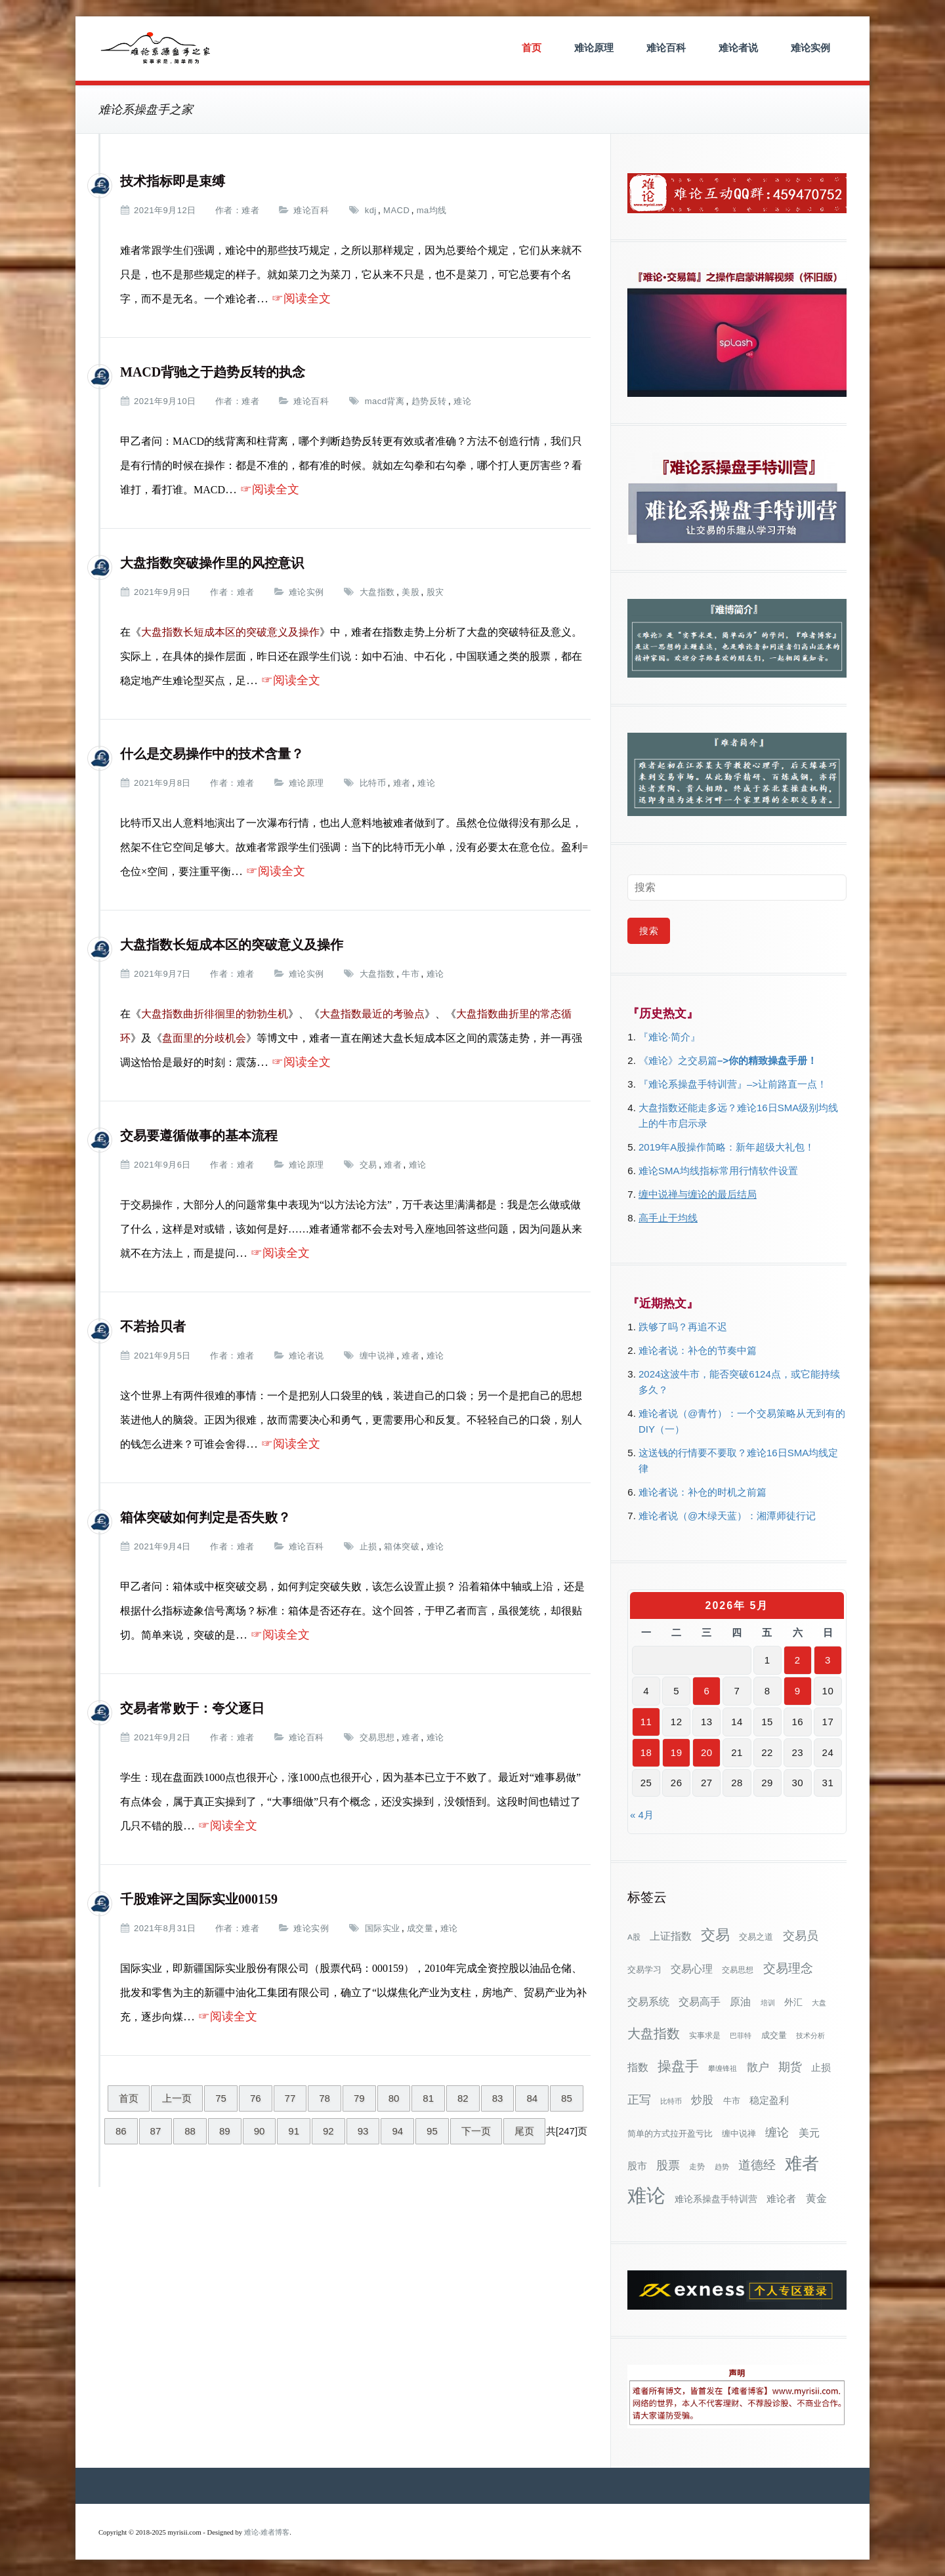  I want to click on 9 [2026年5月9日 发布的文章], so click(798, 1690).